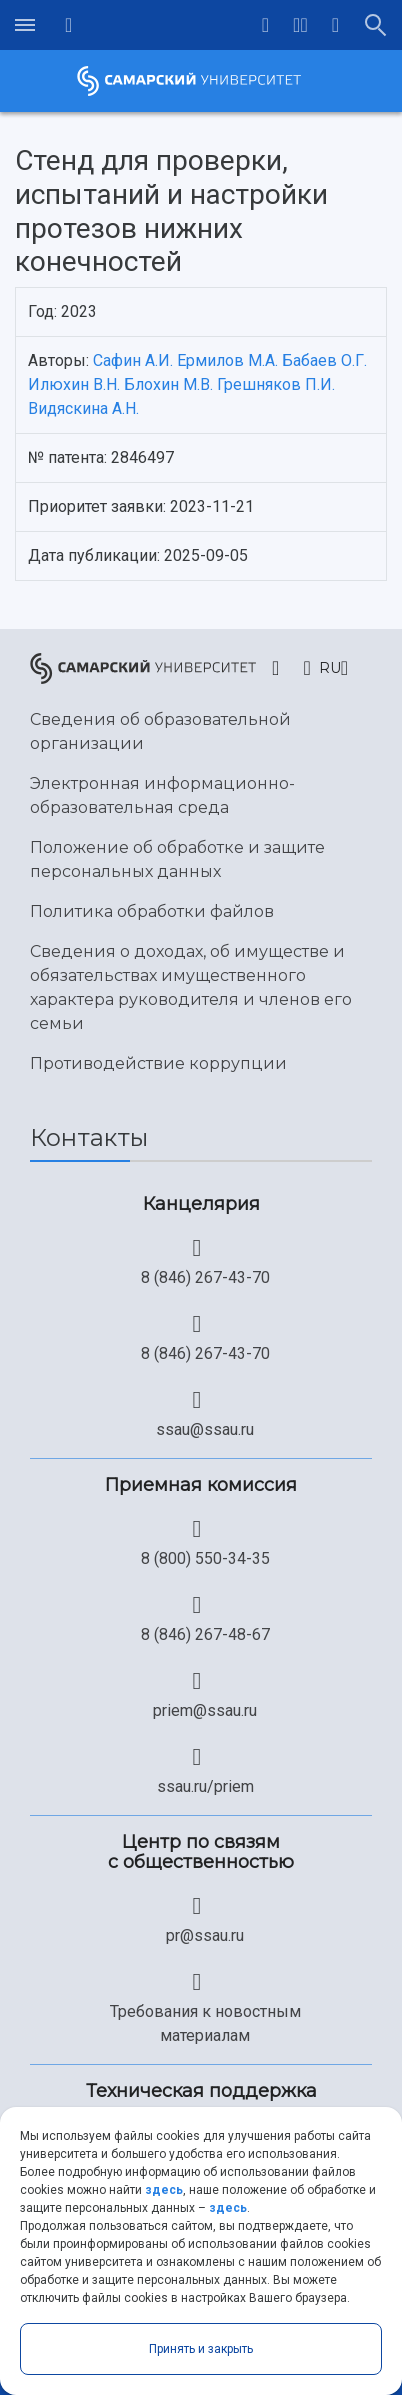 The image size is (402, 2395). I want to click on Ермилов М.А., so click(227, 360).